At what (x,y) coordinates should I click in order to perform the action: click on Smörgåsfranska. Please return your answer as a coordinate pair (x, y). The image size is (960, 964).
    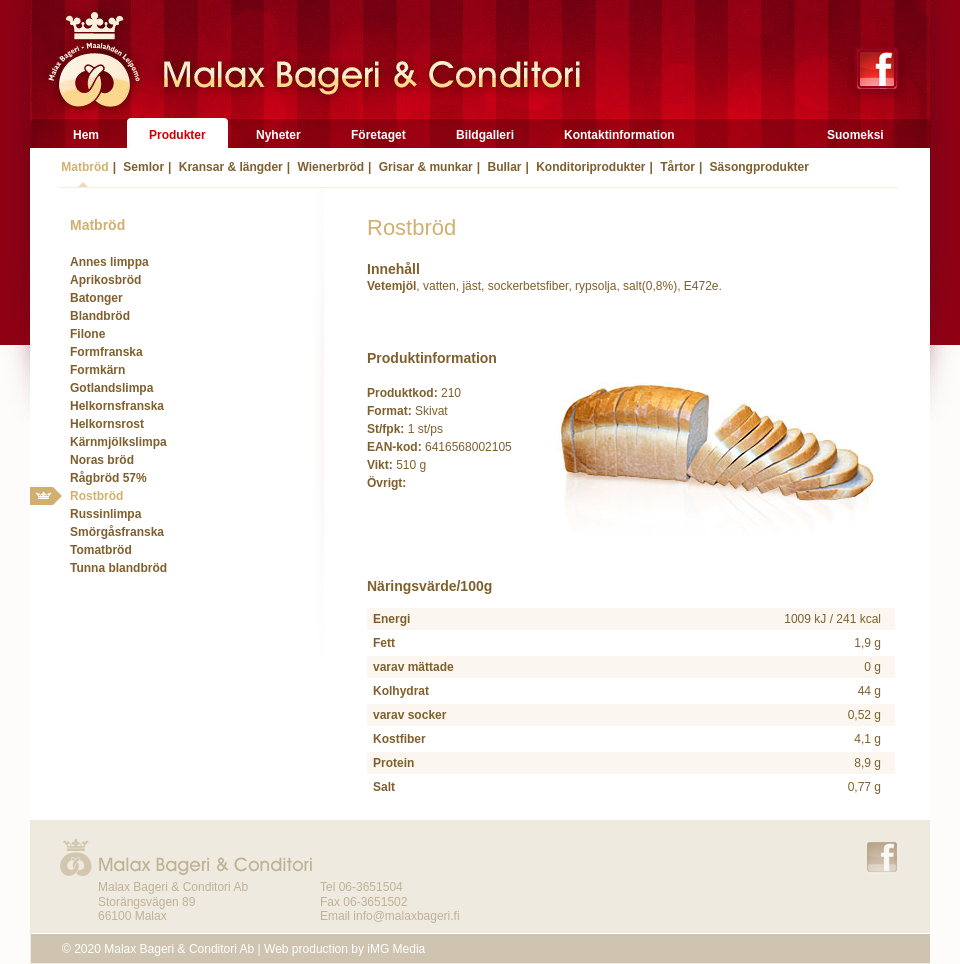
    Looking at the image, I should click on (117, 532).